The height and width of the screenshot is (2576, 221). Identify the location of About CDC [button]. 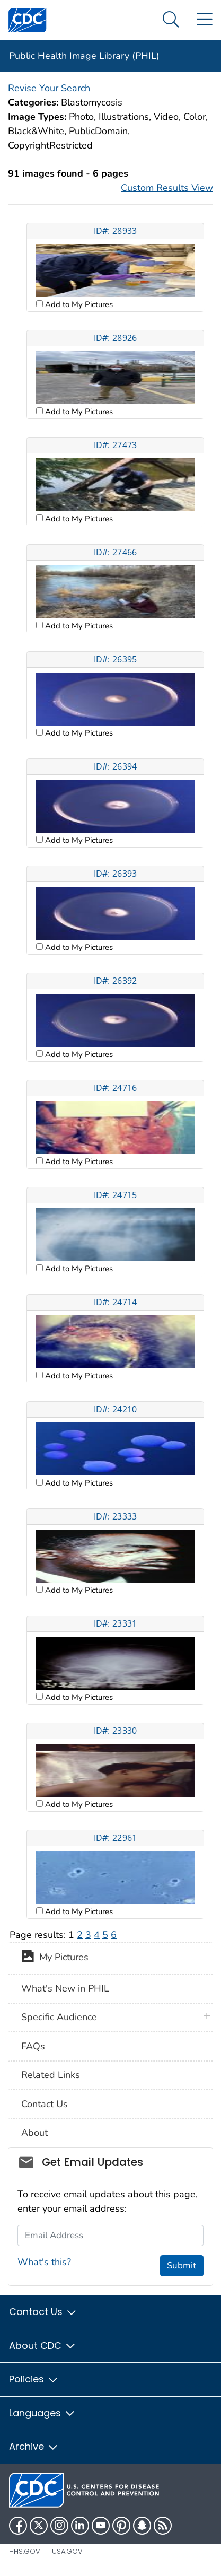
(42, 2345).